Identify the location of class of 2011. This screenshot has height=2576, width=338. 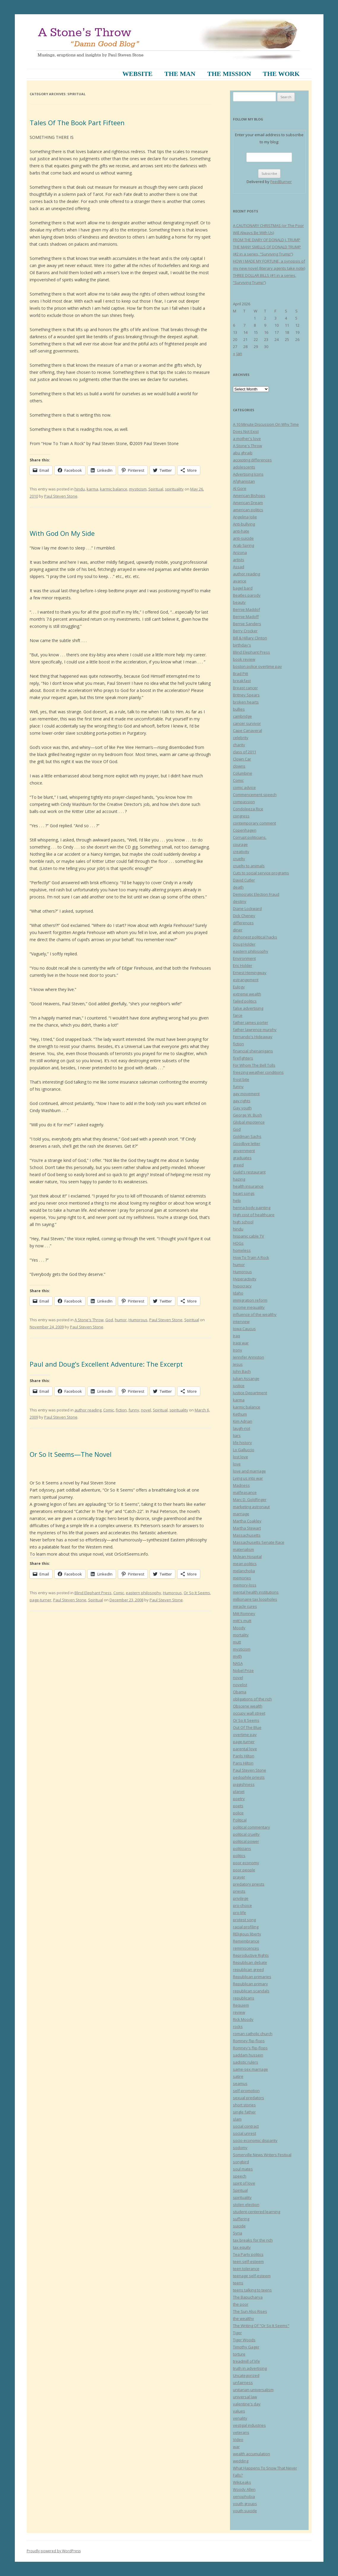
(244, 752).